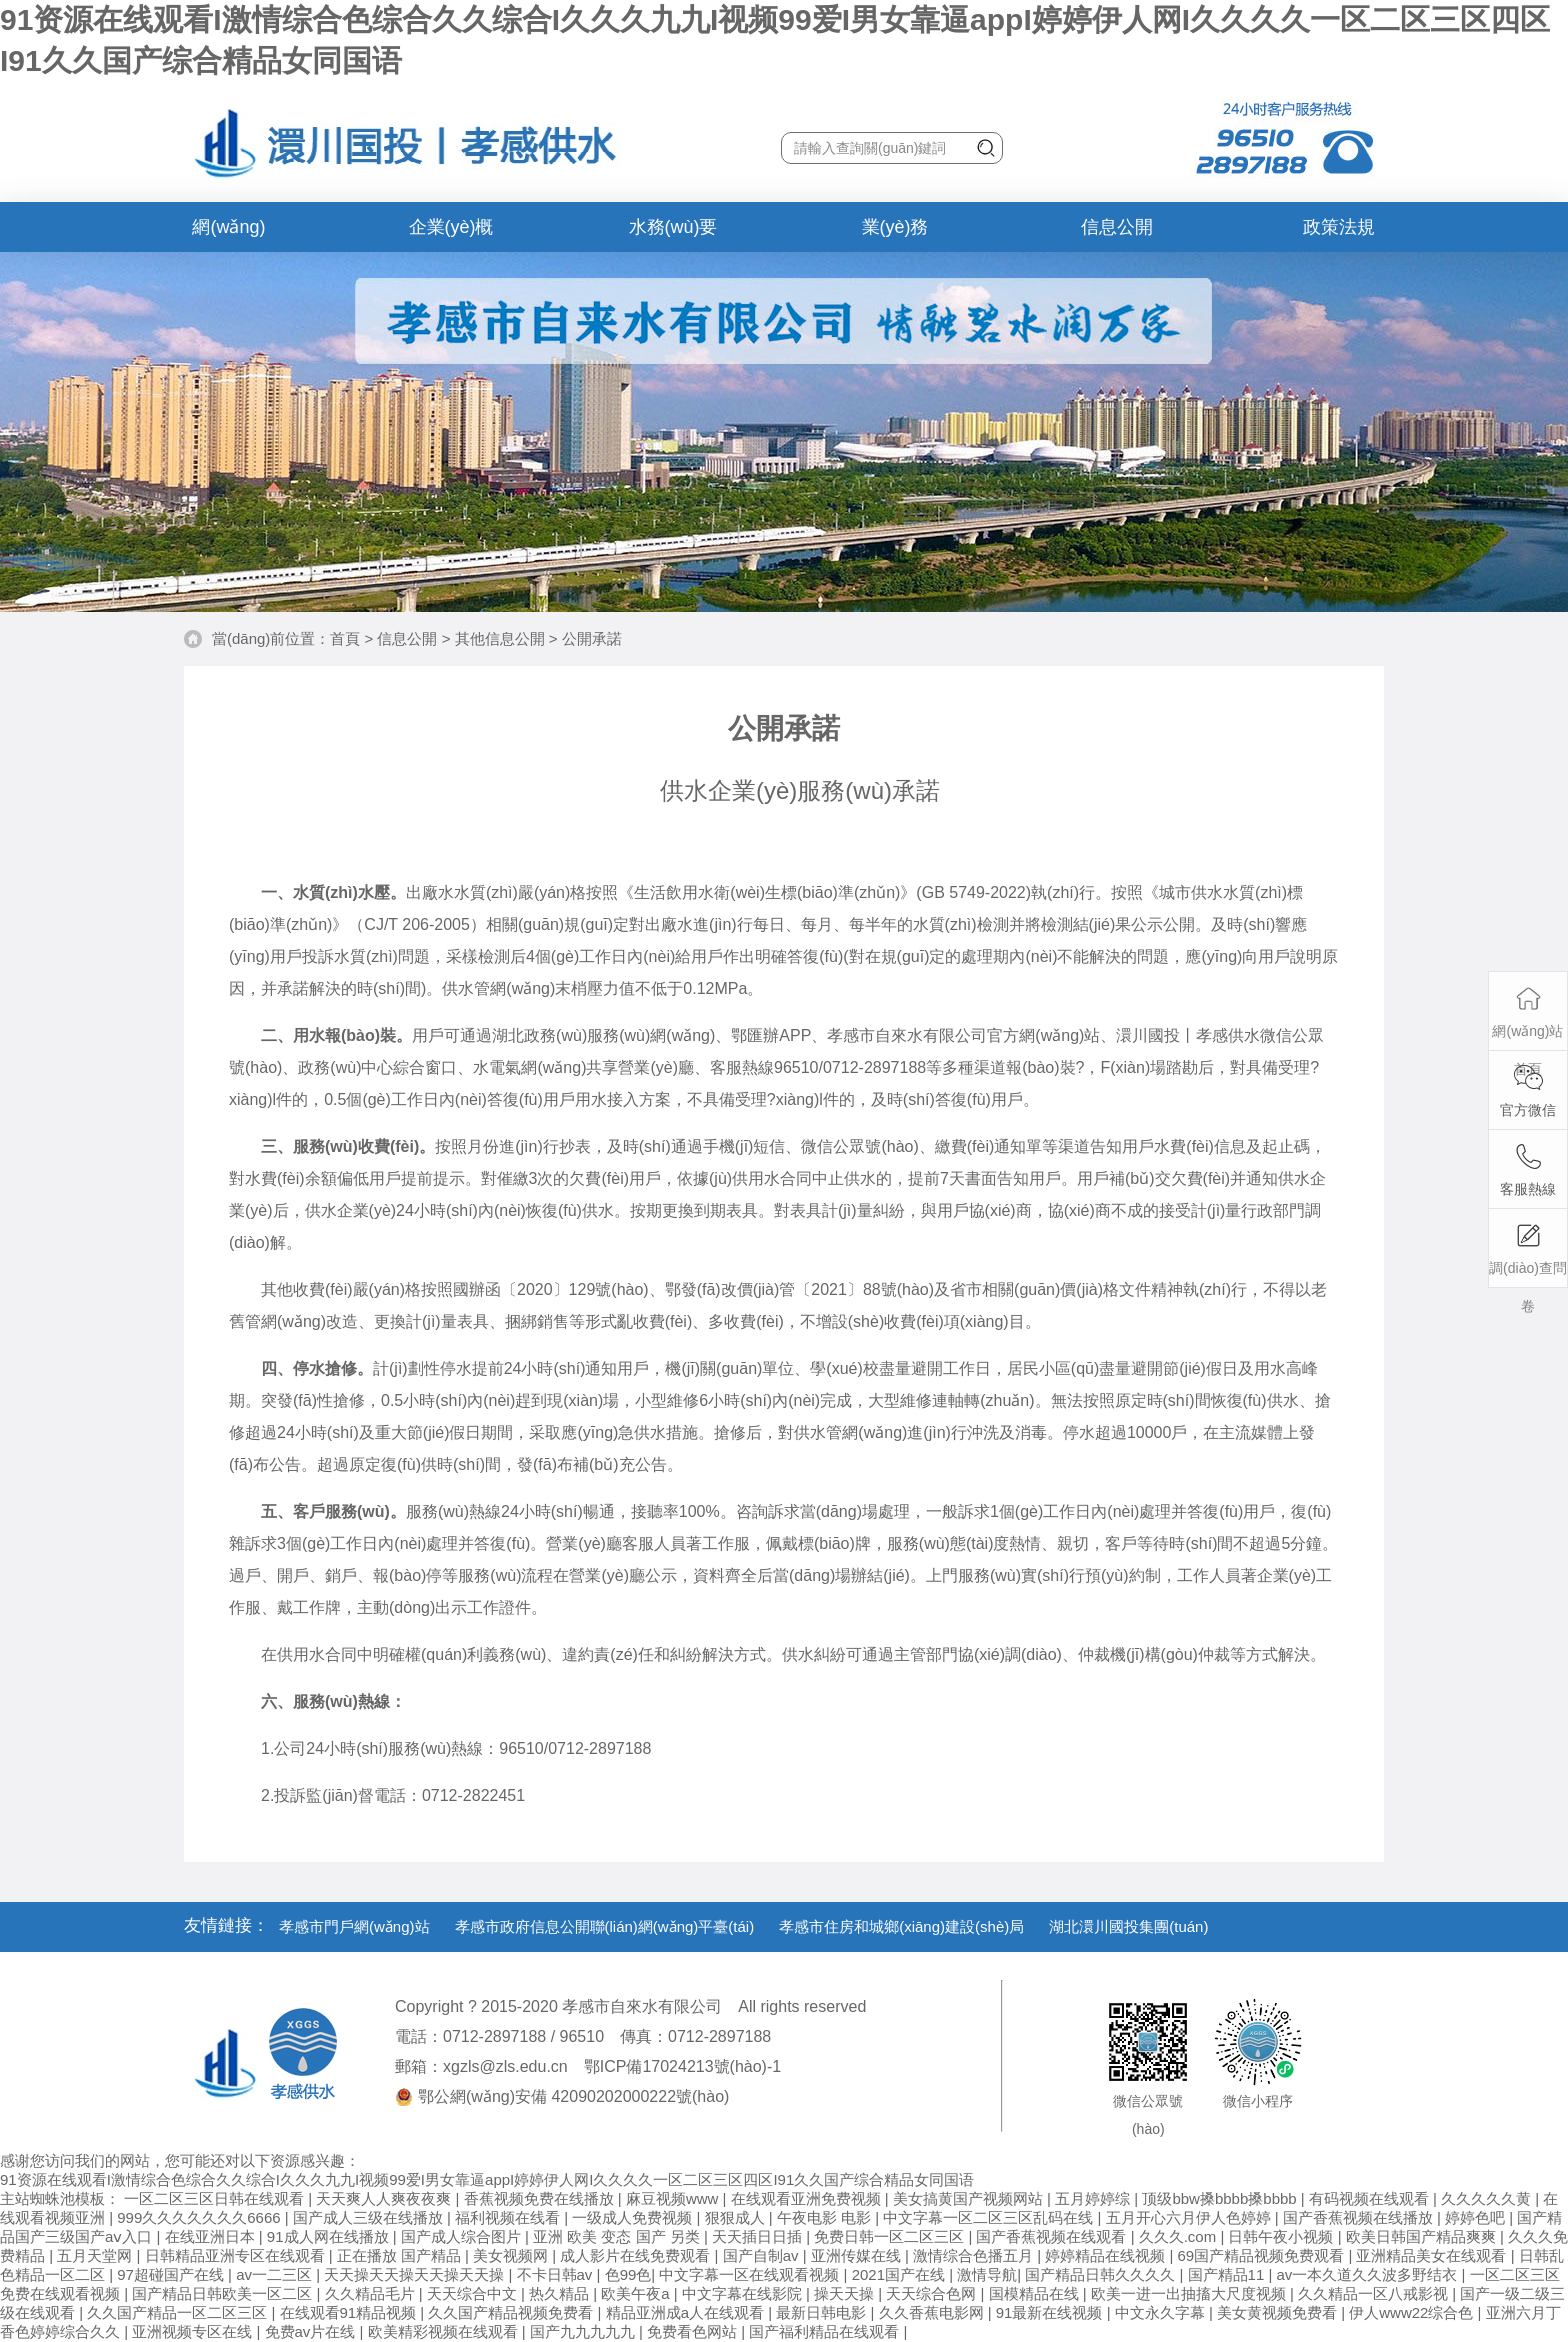  I want to click on 国产香蕉视频在线观看, so click(1053, 2236).